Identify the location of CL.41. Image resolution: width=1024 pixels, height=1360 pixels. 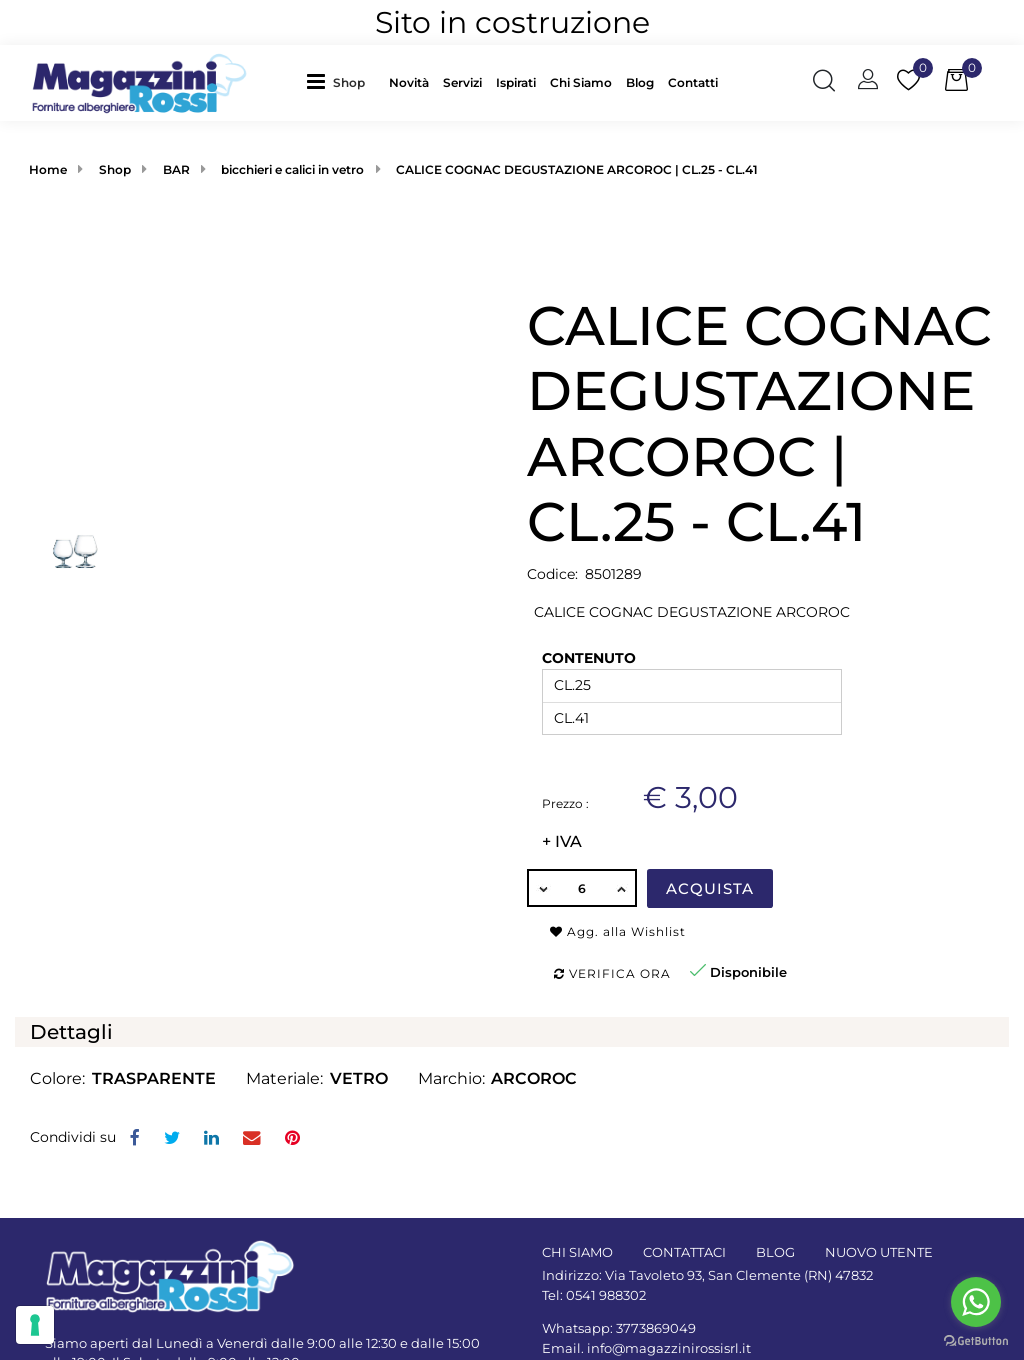
(571, 718).